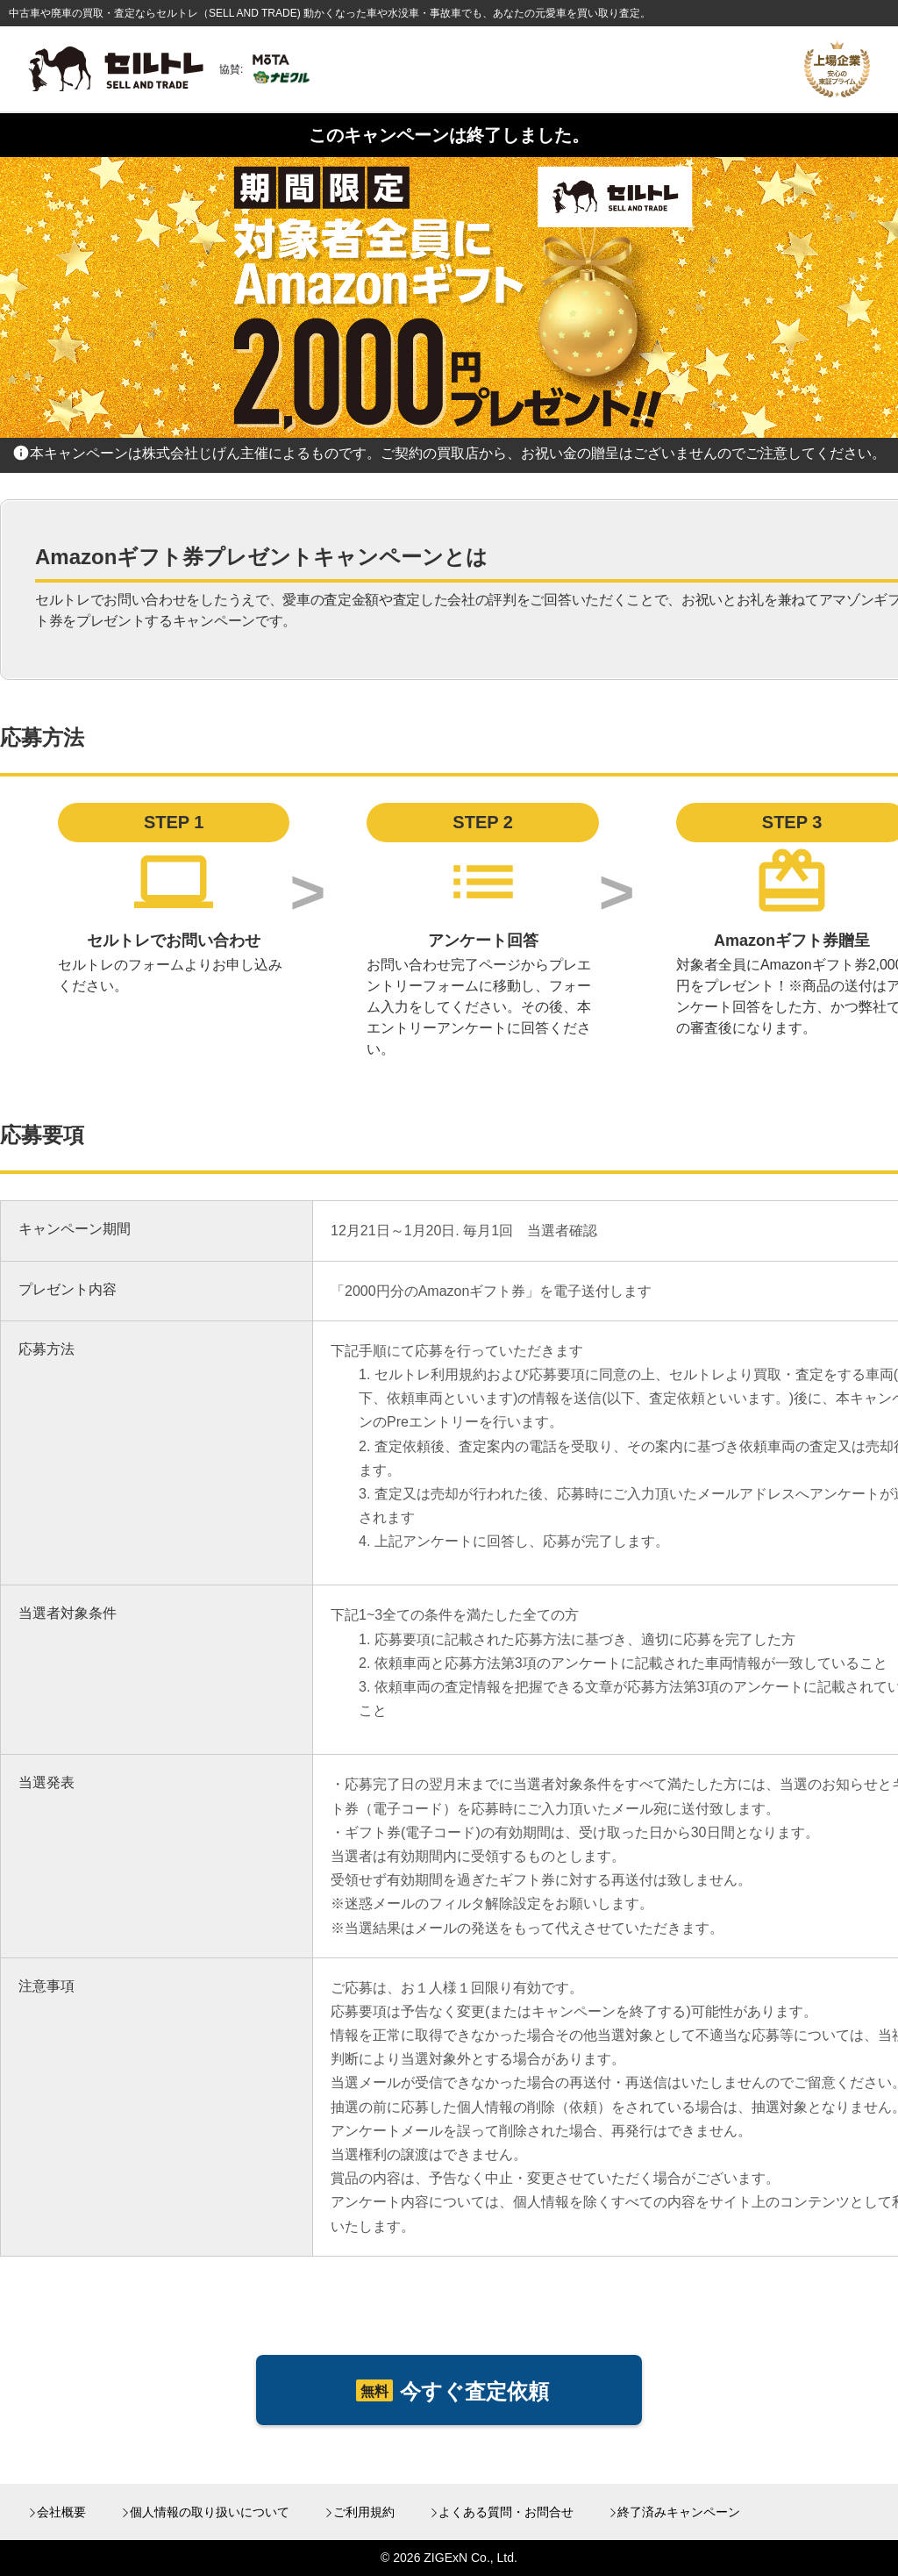  Describe the element at coordinates (209, 2512) in the screenshot. I see `個人情報の取り扱いについて` at that location.